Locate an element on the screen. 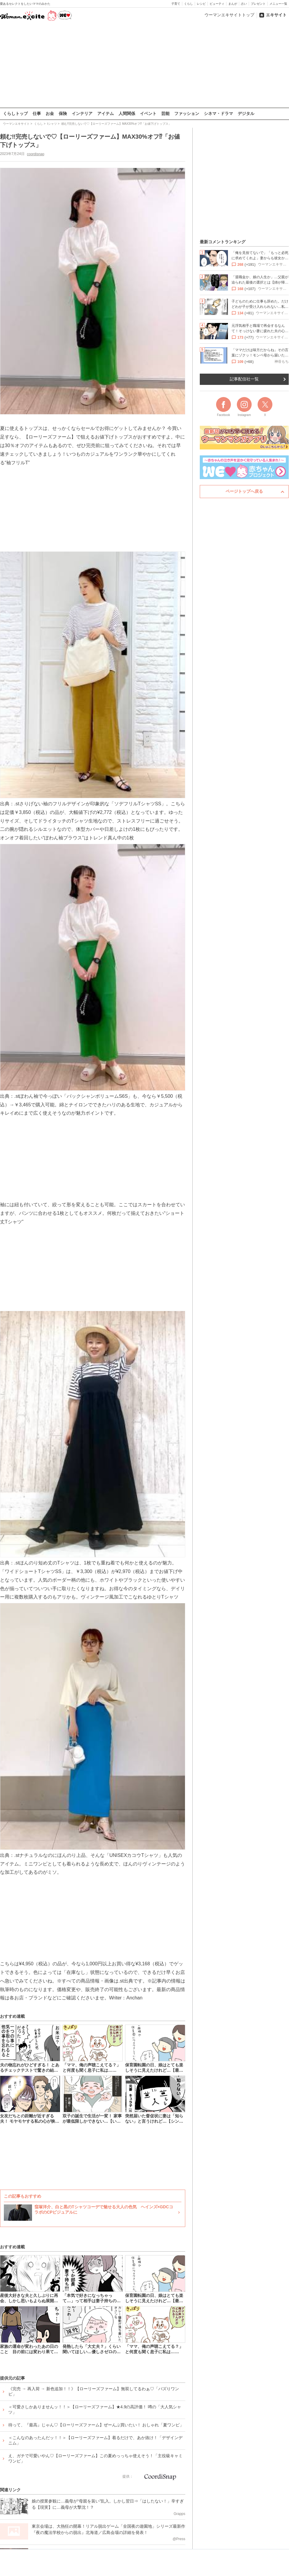 This screenshot has height=2576, width=289. デジタル is located at coordinates (246, 113).